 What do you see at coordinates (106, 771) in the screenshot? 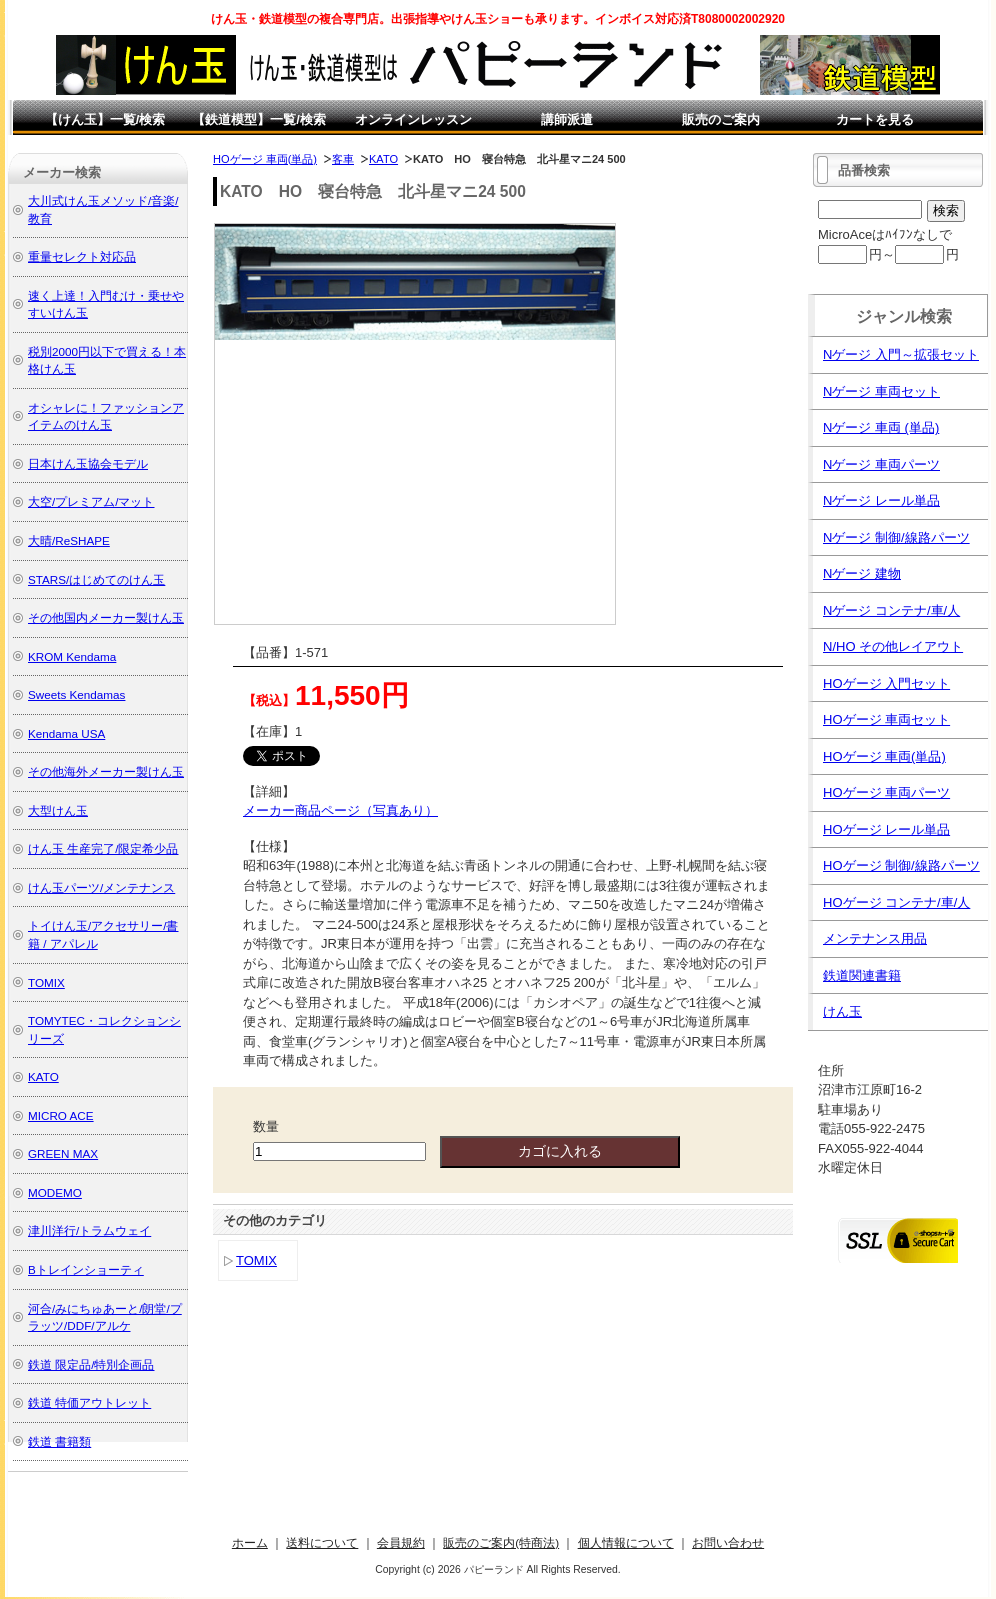
I see `その他海外メーカー製けん玉` at bounding box center [106, 771].